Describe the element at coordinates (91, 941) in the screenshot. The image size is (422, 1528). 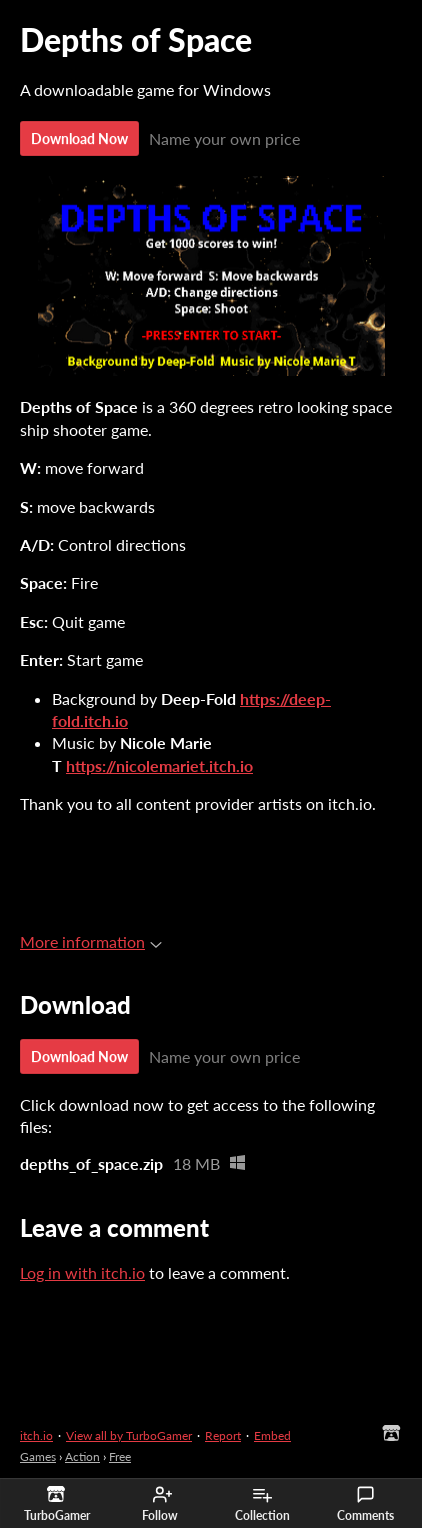
I see `More information` at that location.